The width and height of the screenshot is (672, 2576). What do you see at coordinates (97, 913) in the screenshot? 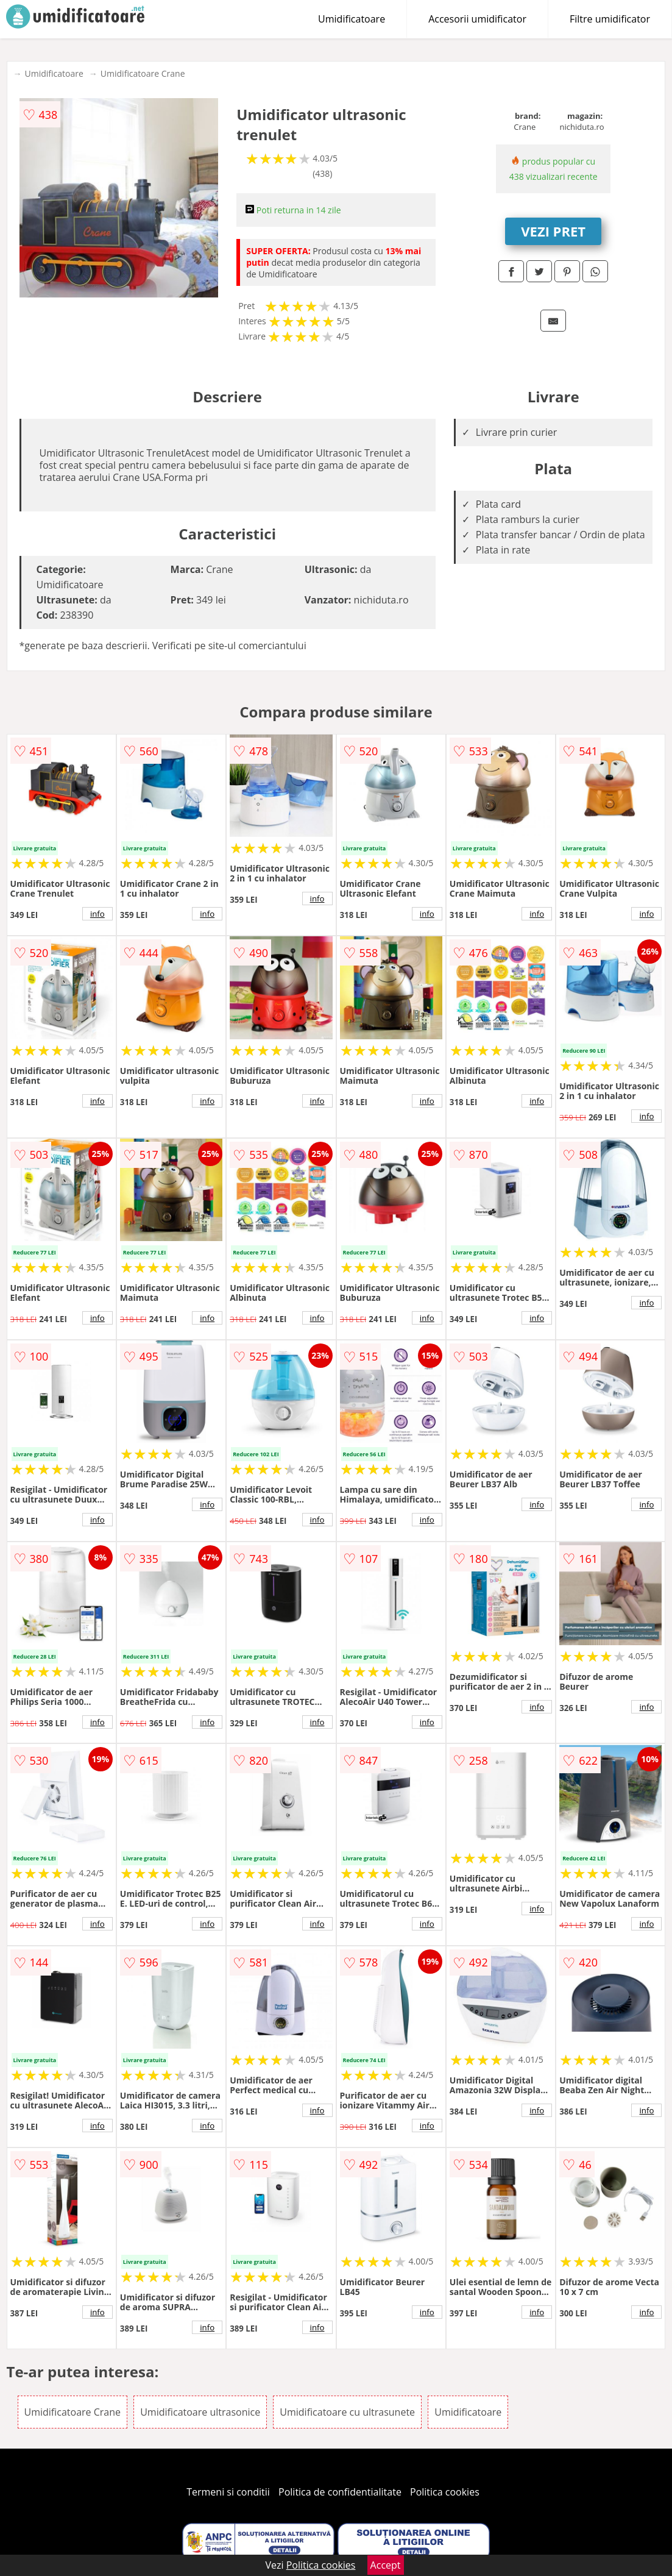
I see `info` at bounding box center [97, 913].